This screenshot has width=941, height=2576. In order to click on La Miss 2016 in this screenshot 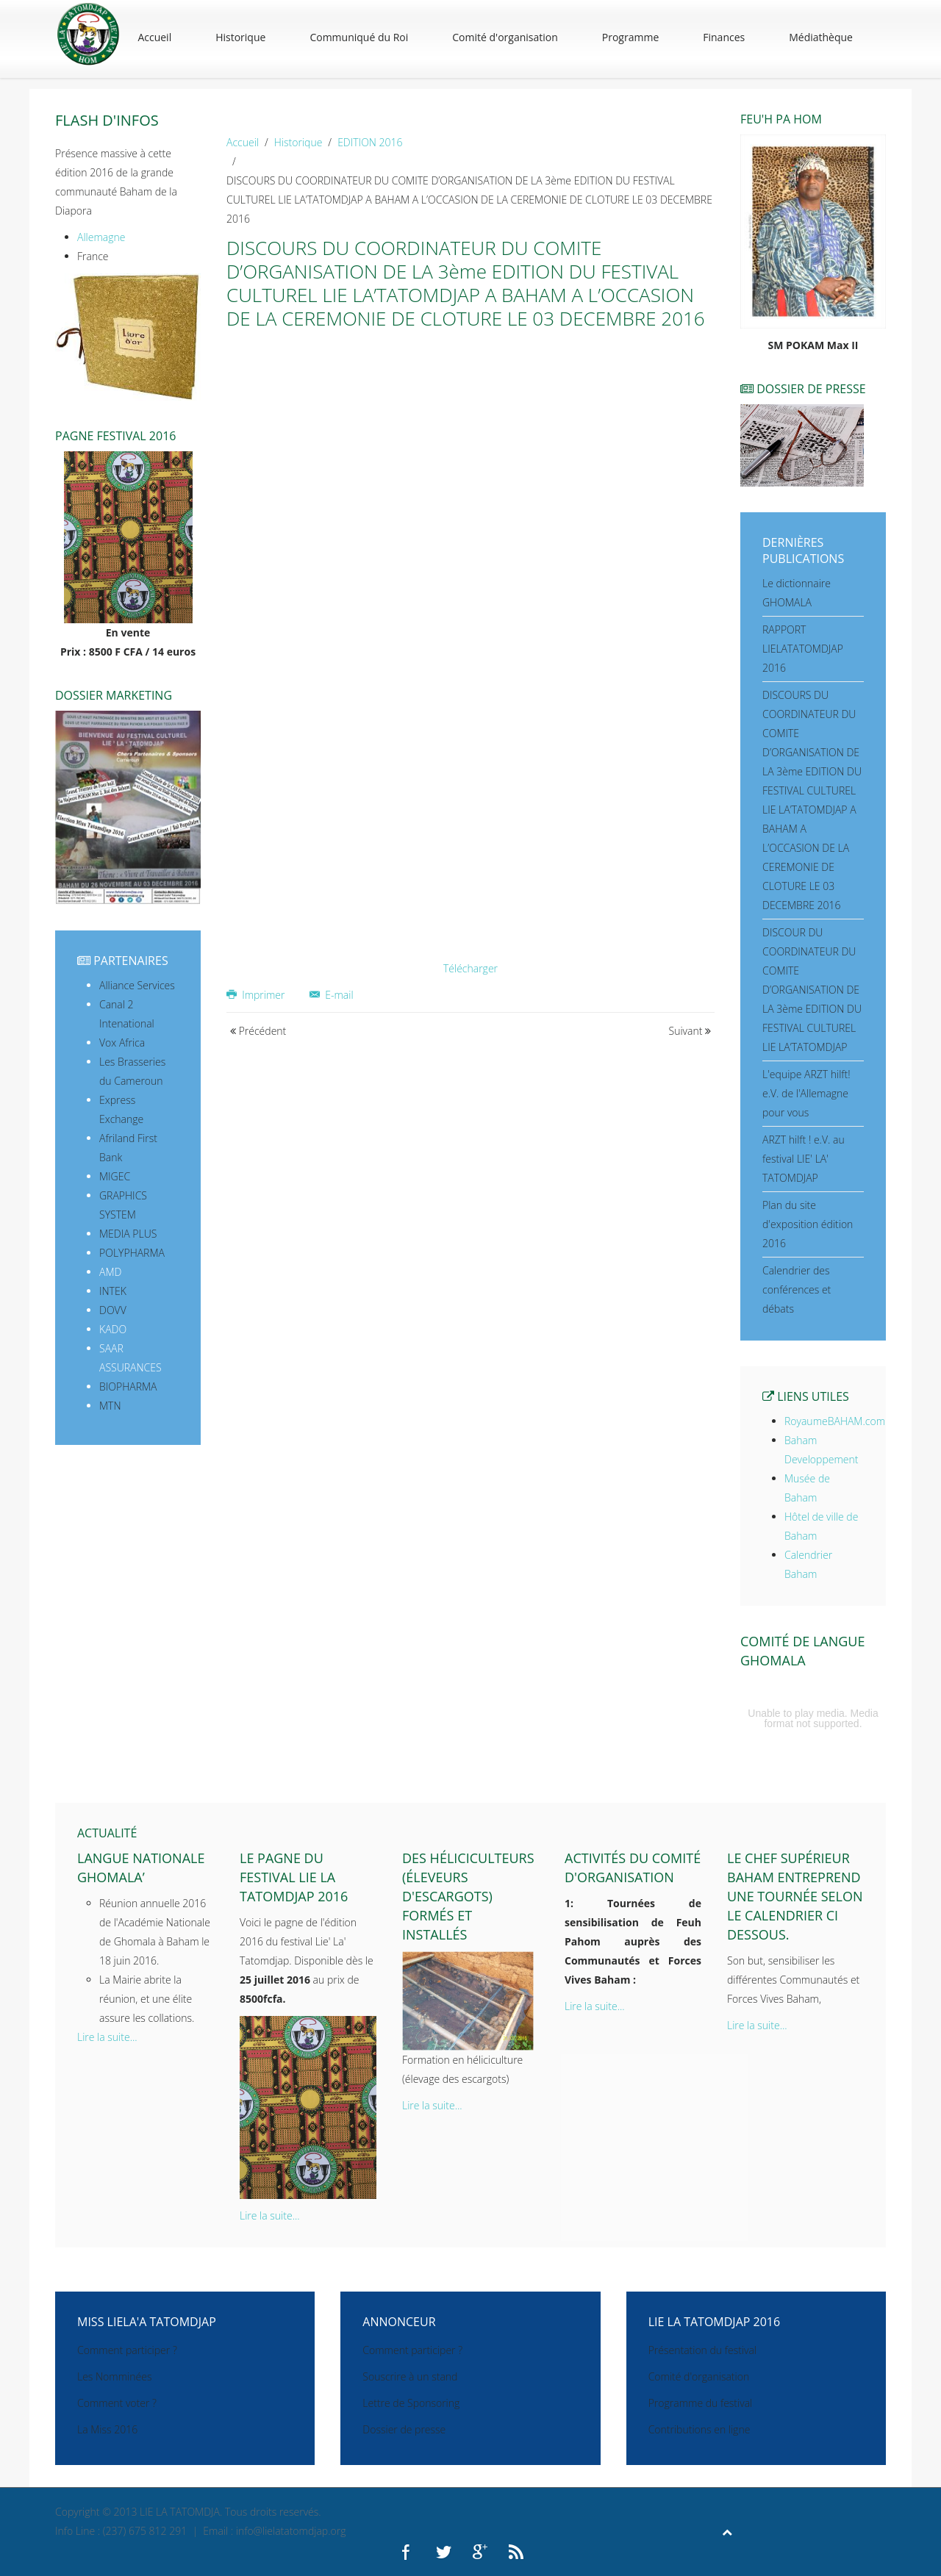, I will do `click(107, 2429)`.